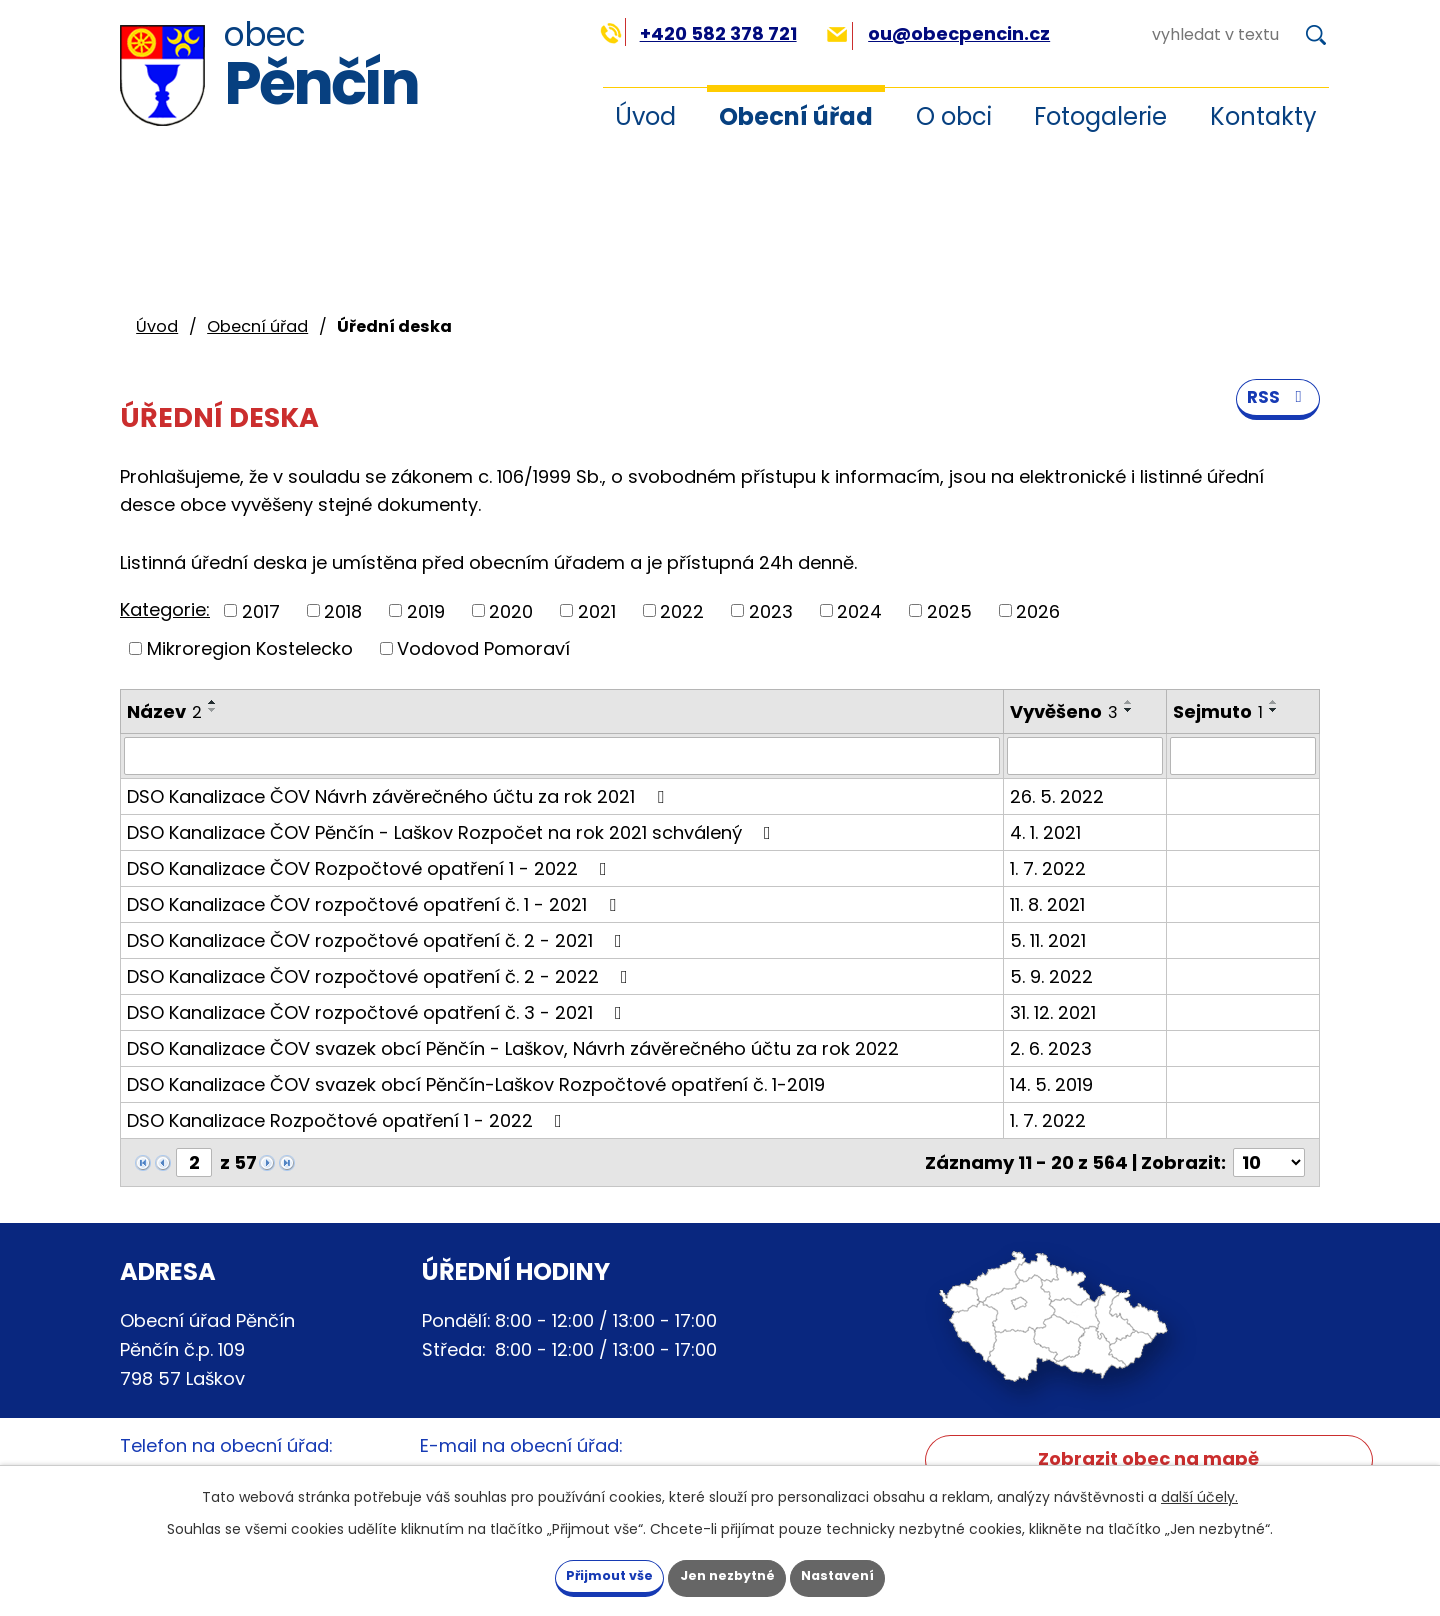 This screenshot has width=1440, height=1616. What do you see at coordinates (213, 702) in the screenshot?
I see `[Seřadit podle Název vzestupně]` at bounding box center [213, 702].